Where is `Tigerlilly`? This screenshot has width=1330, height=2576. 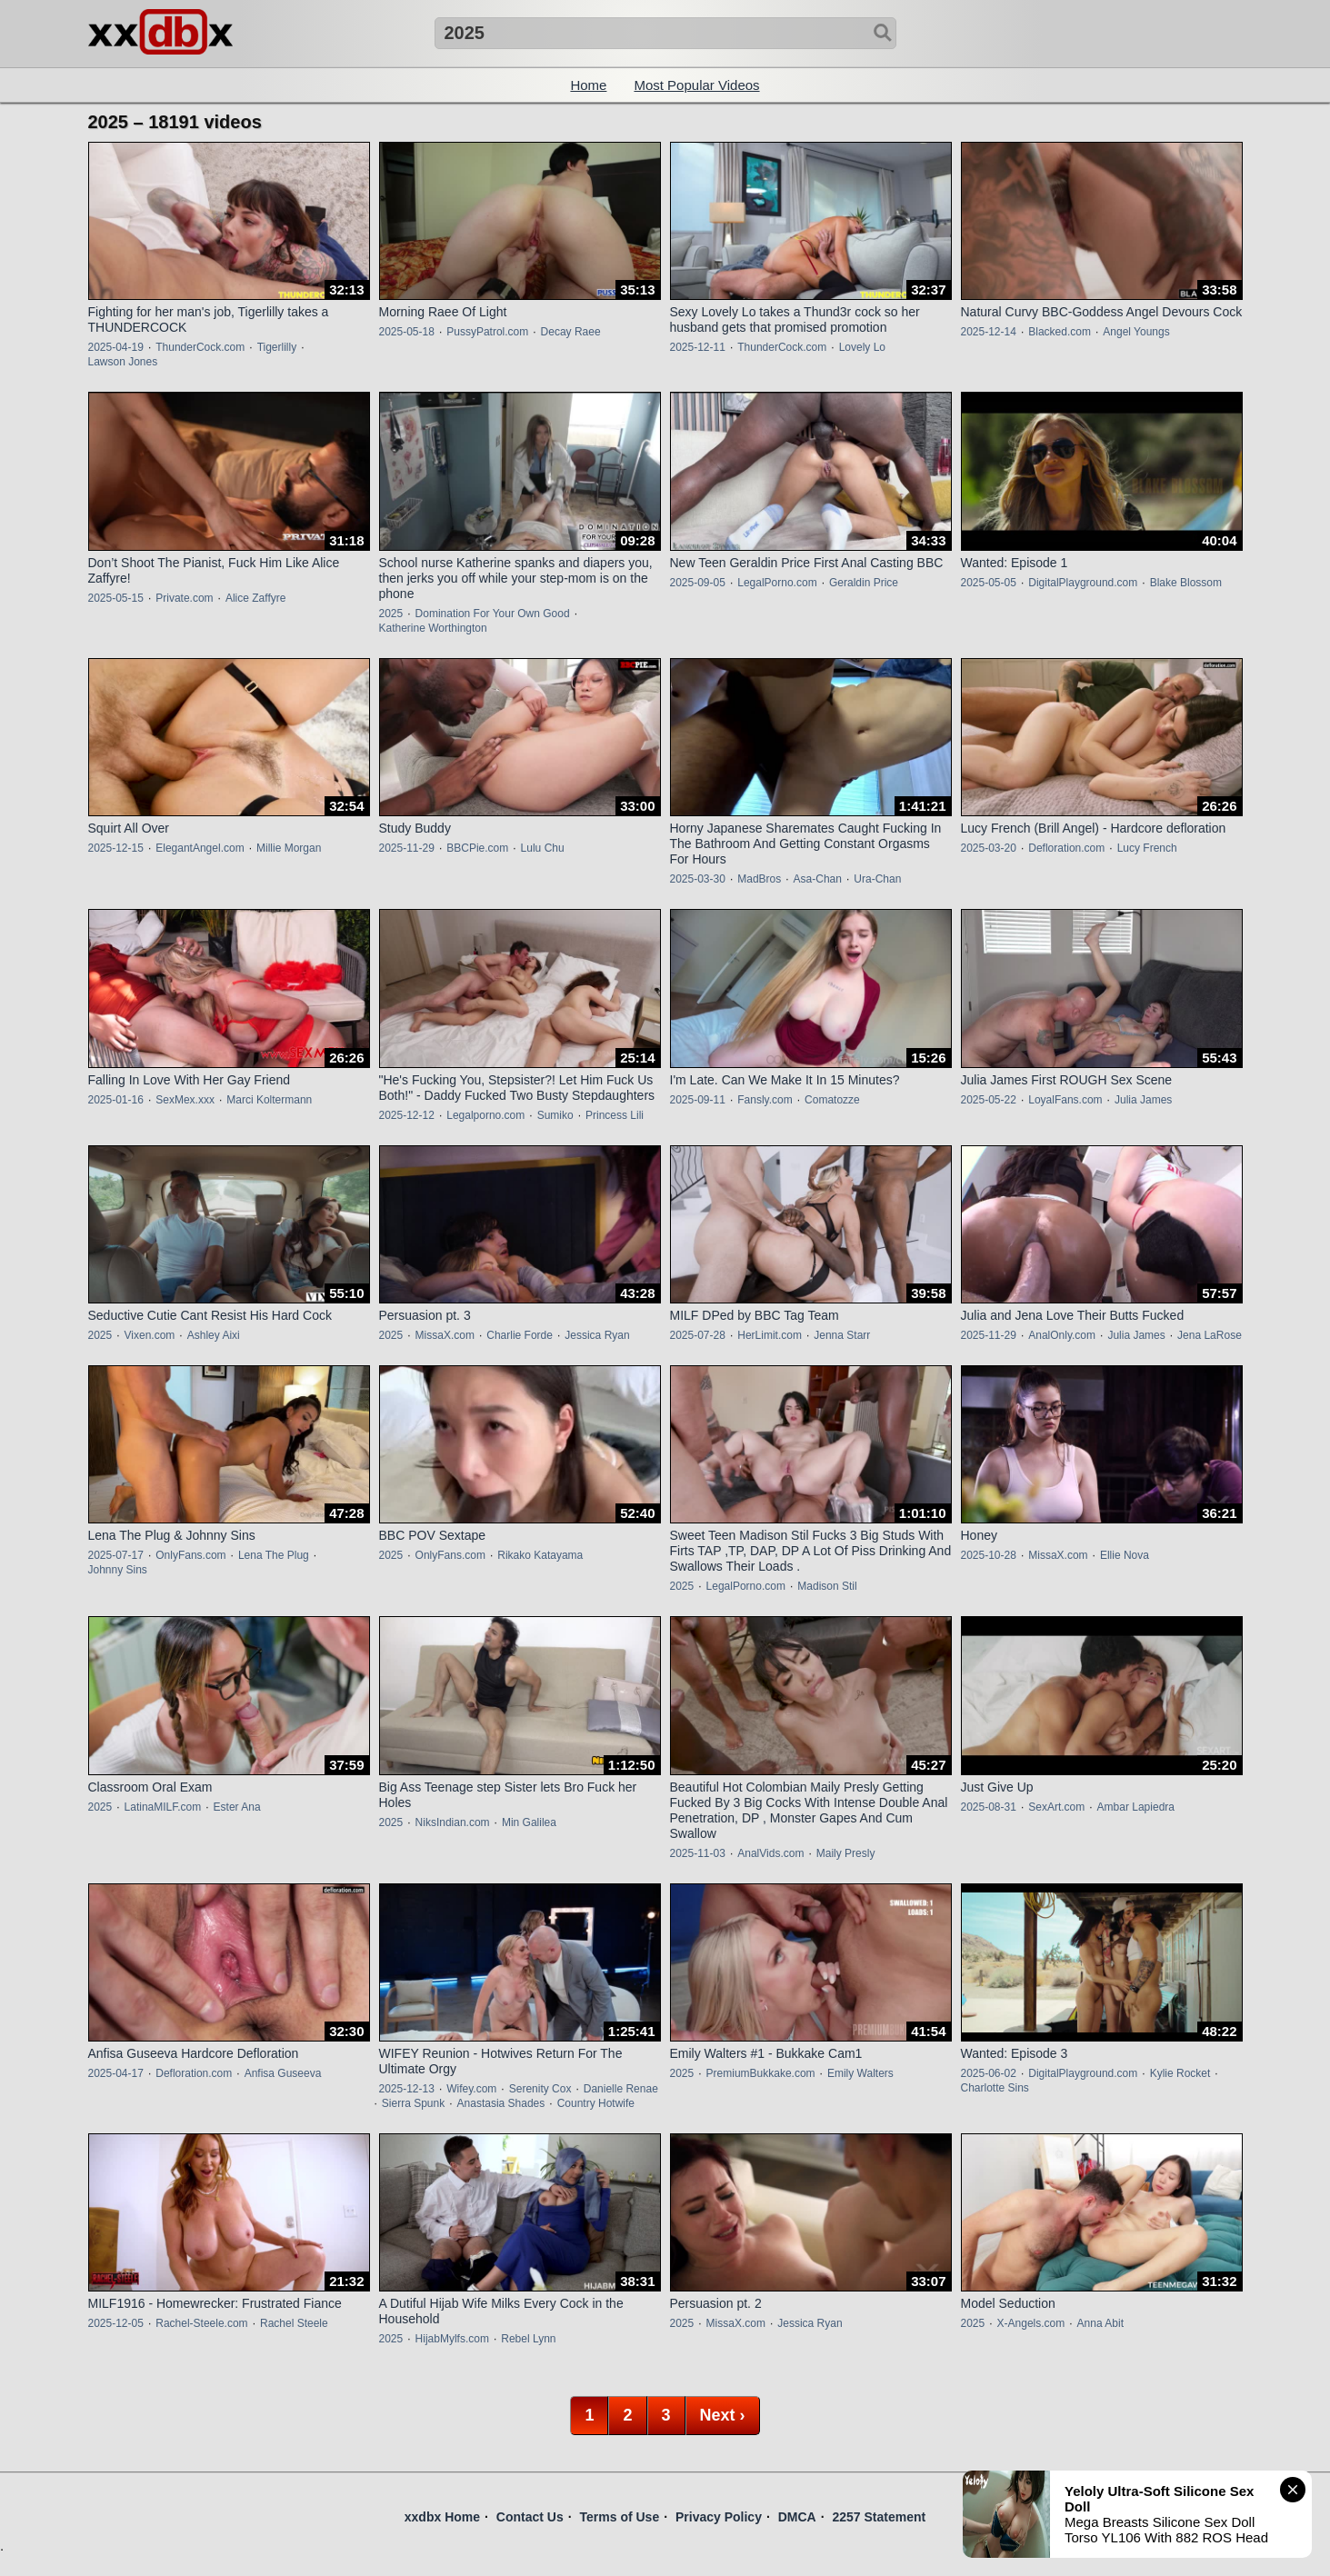
Tigerlilly is located at coordinates (277, 347).